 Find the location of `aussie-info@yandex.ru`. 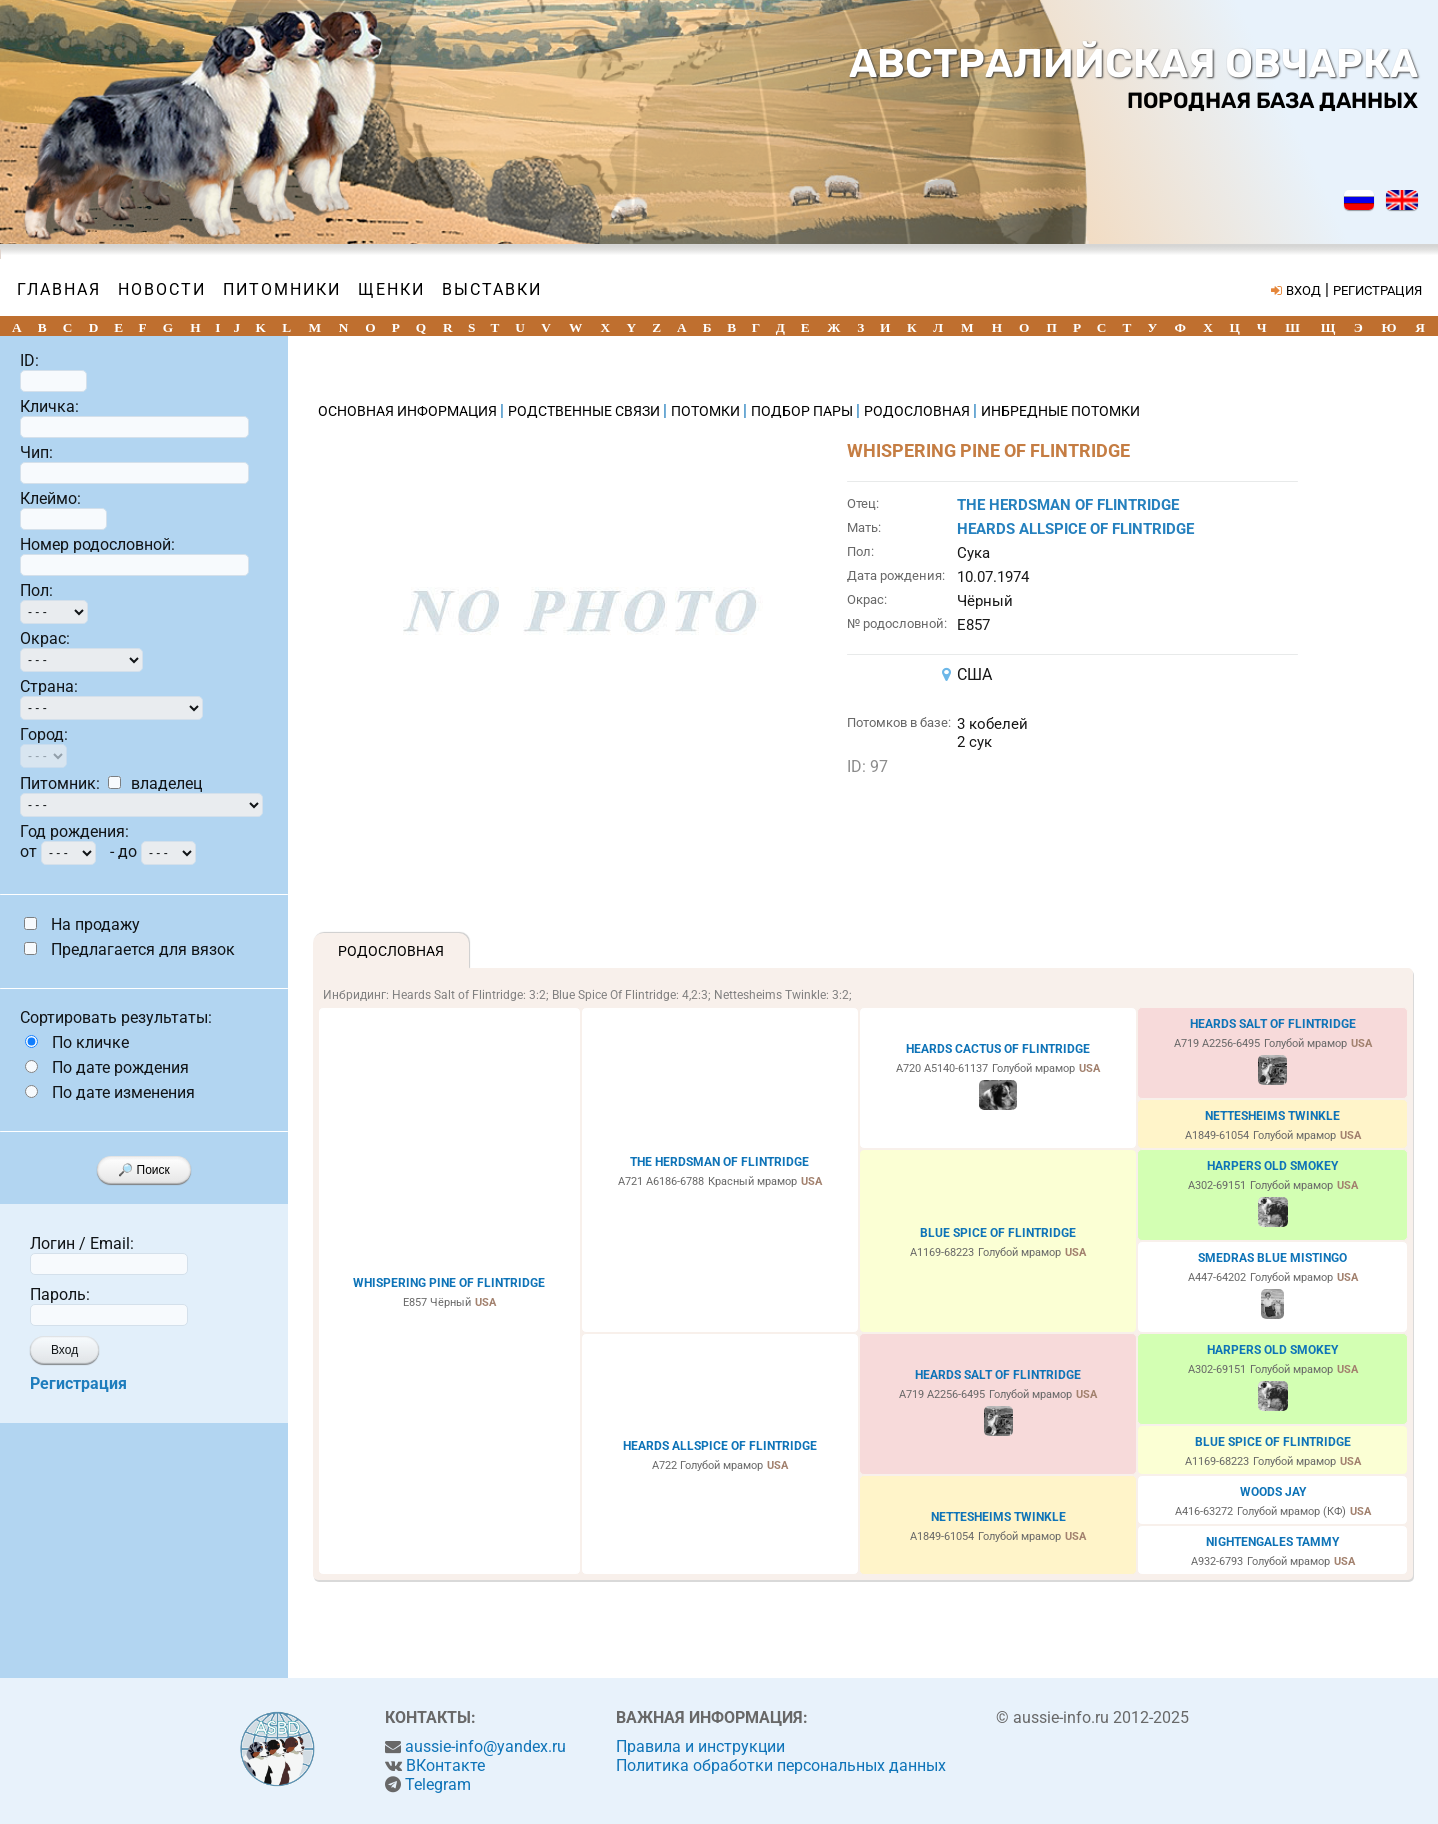

aussie-info@yandex.ru is located at coordinates (485, 1746).